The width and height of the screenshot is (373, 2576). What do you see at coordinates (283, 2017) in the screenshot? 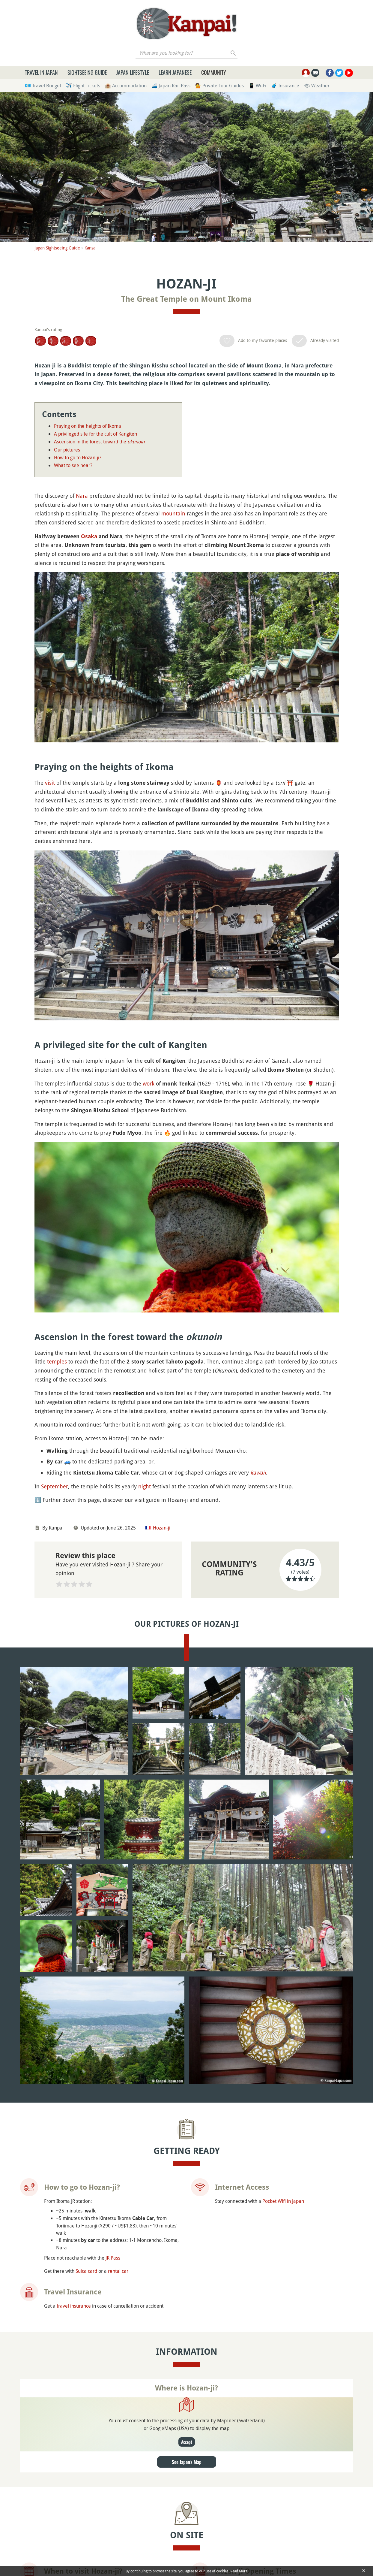
I see `Pocket Wifi in Japan` at bounding box center [283, 2017].